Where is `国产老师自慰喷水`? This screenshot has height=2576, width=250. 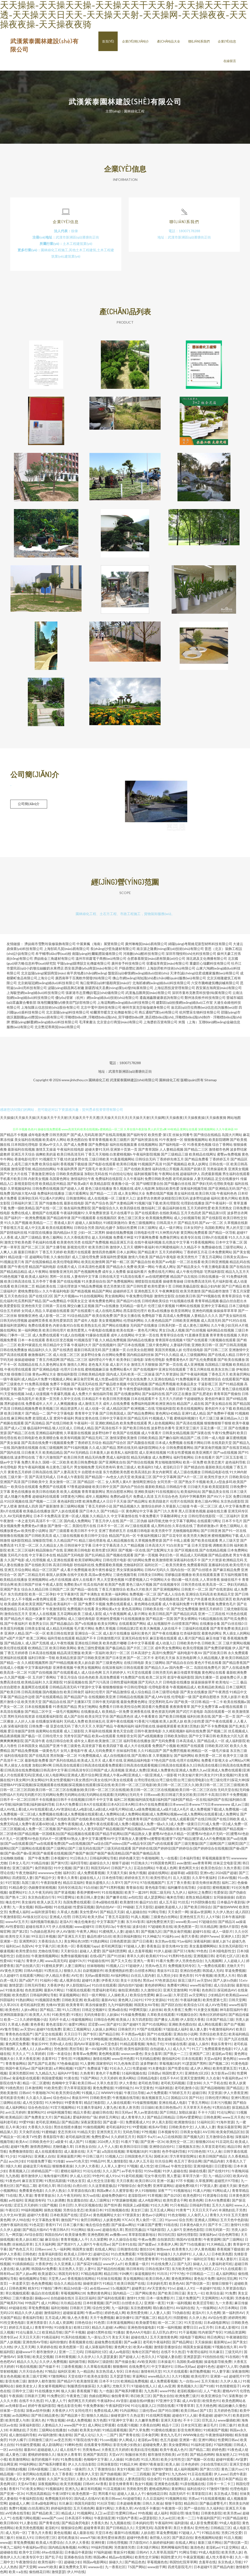
国产老师自慰喷水 is located at coordinates (206, 1698).